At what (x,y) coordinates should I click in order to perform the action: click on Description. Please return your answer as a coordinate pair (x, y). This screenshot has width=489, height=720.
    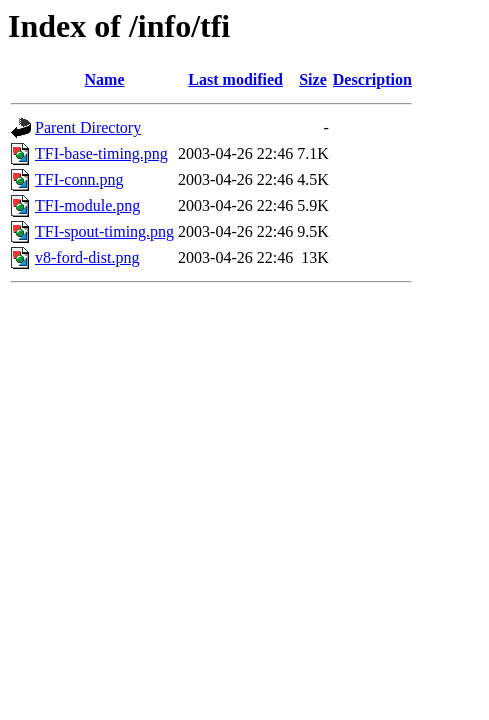
    Looking at the image, I should click on (372, 79).